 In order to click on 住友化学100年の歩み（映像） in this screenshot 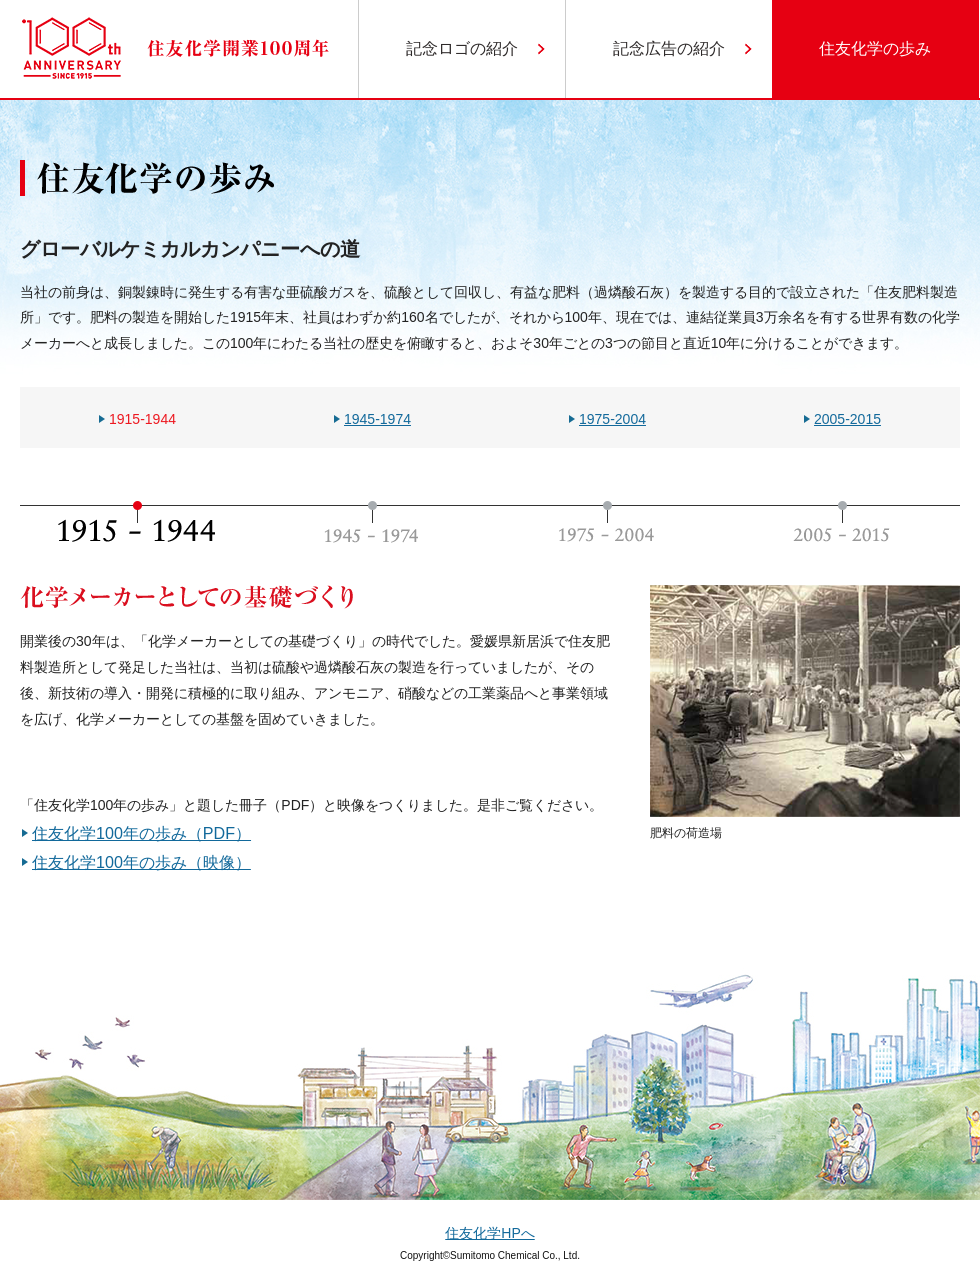, I will do `click(141, 862)`.